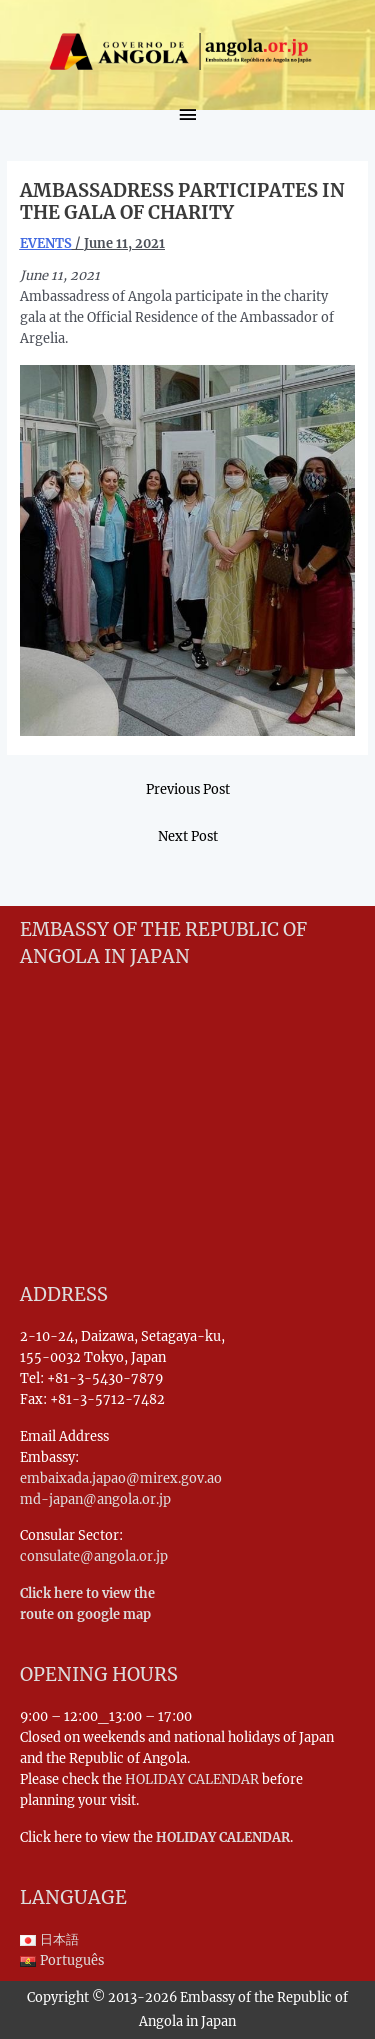 The width and height of the screenshot is (375, 2039). I want to click on embaixada.japao@mirex.gov.ao, so click(121, 1478).